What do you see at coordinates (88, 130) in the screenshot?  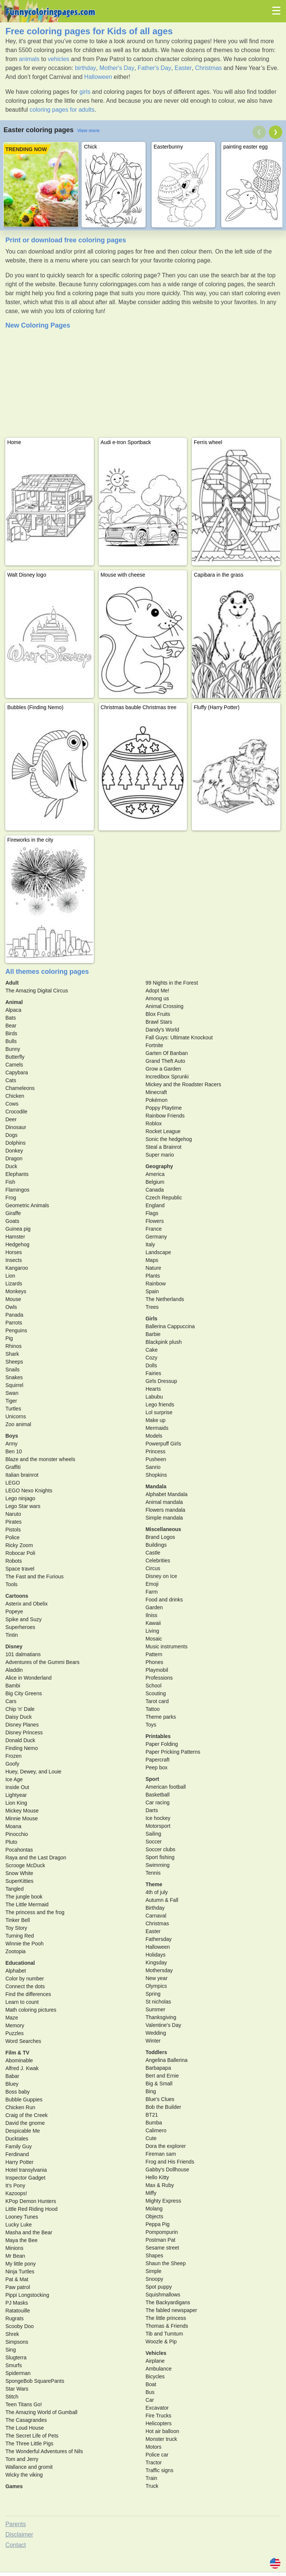 I see `View more` at bounding box center [88, 130].